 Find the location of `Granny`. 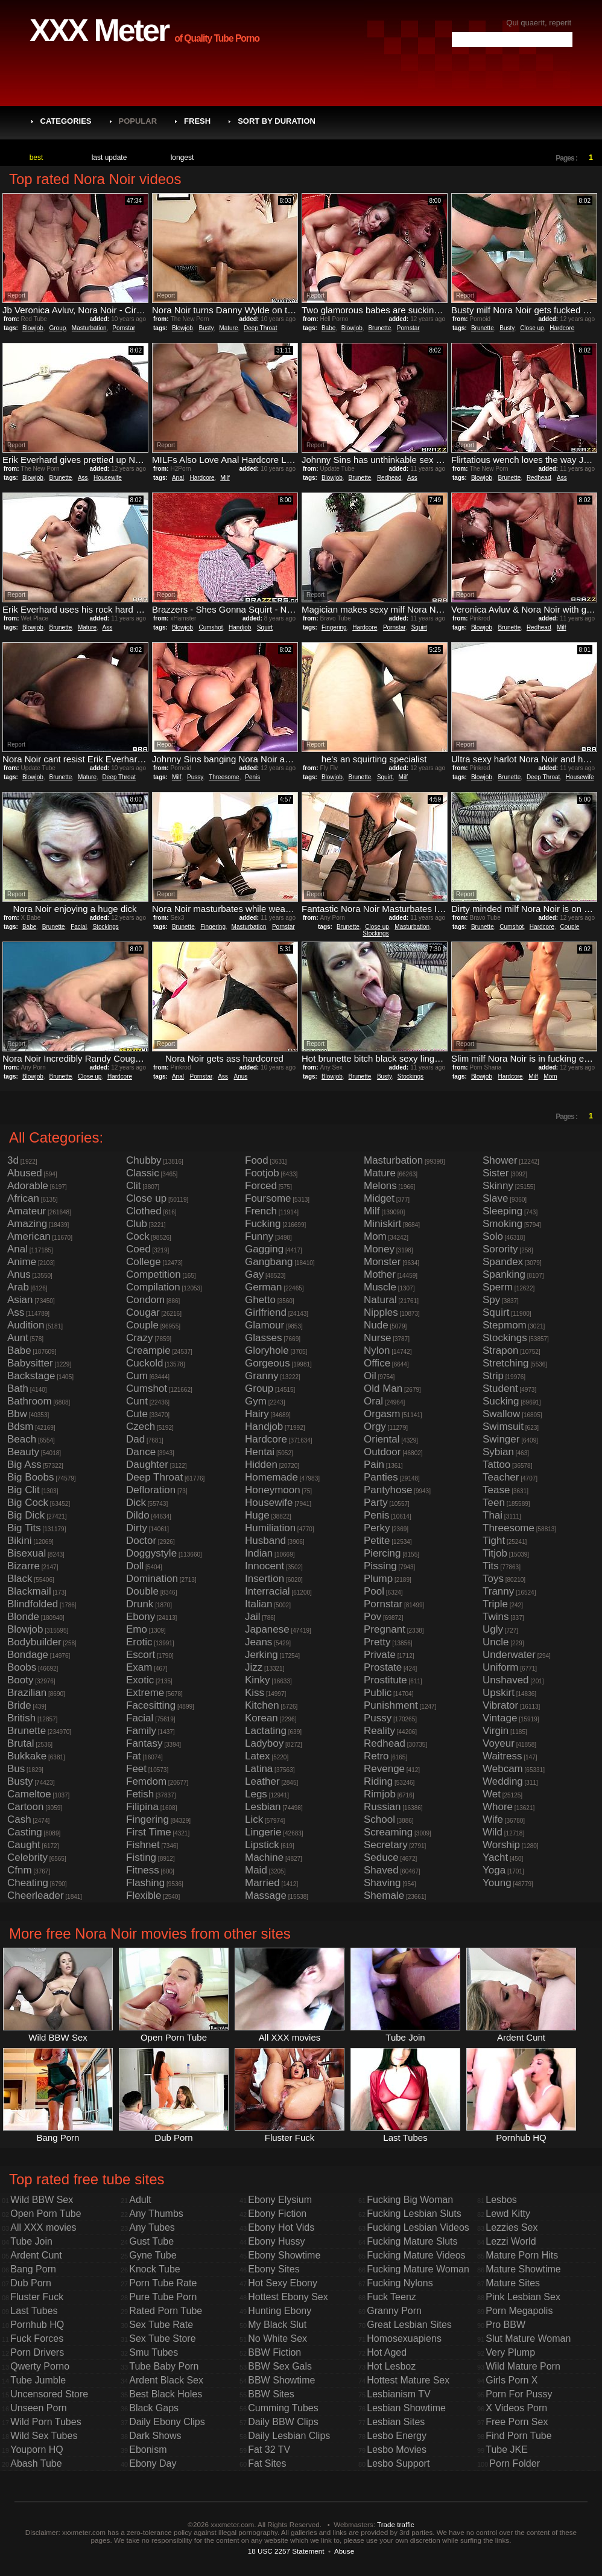

Granny is located at coordinates (262, 1376).